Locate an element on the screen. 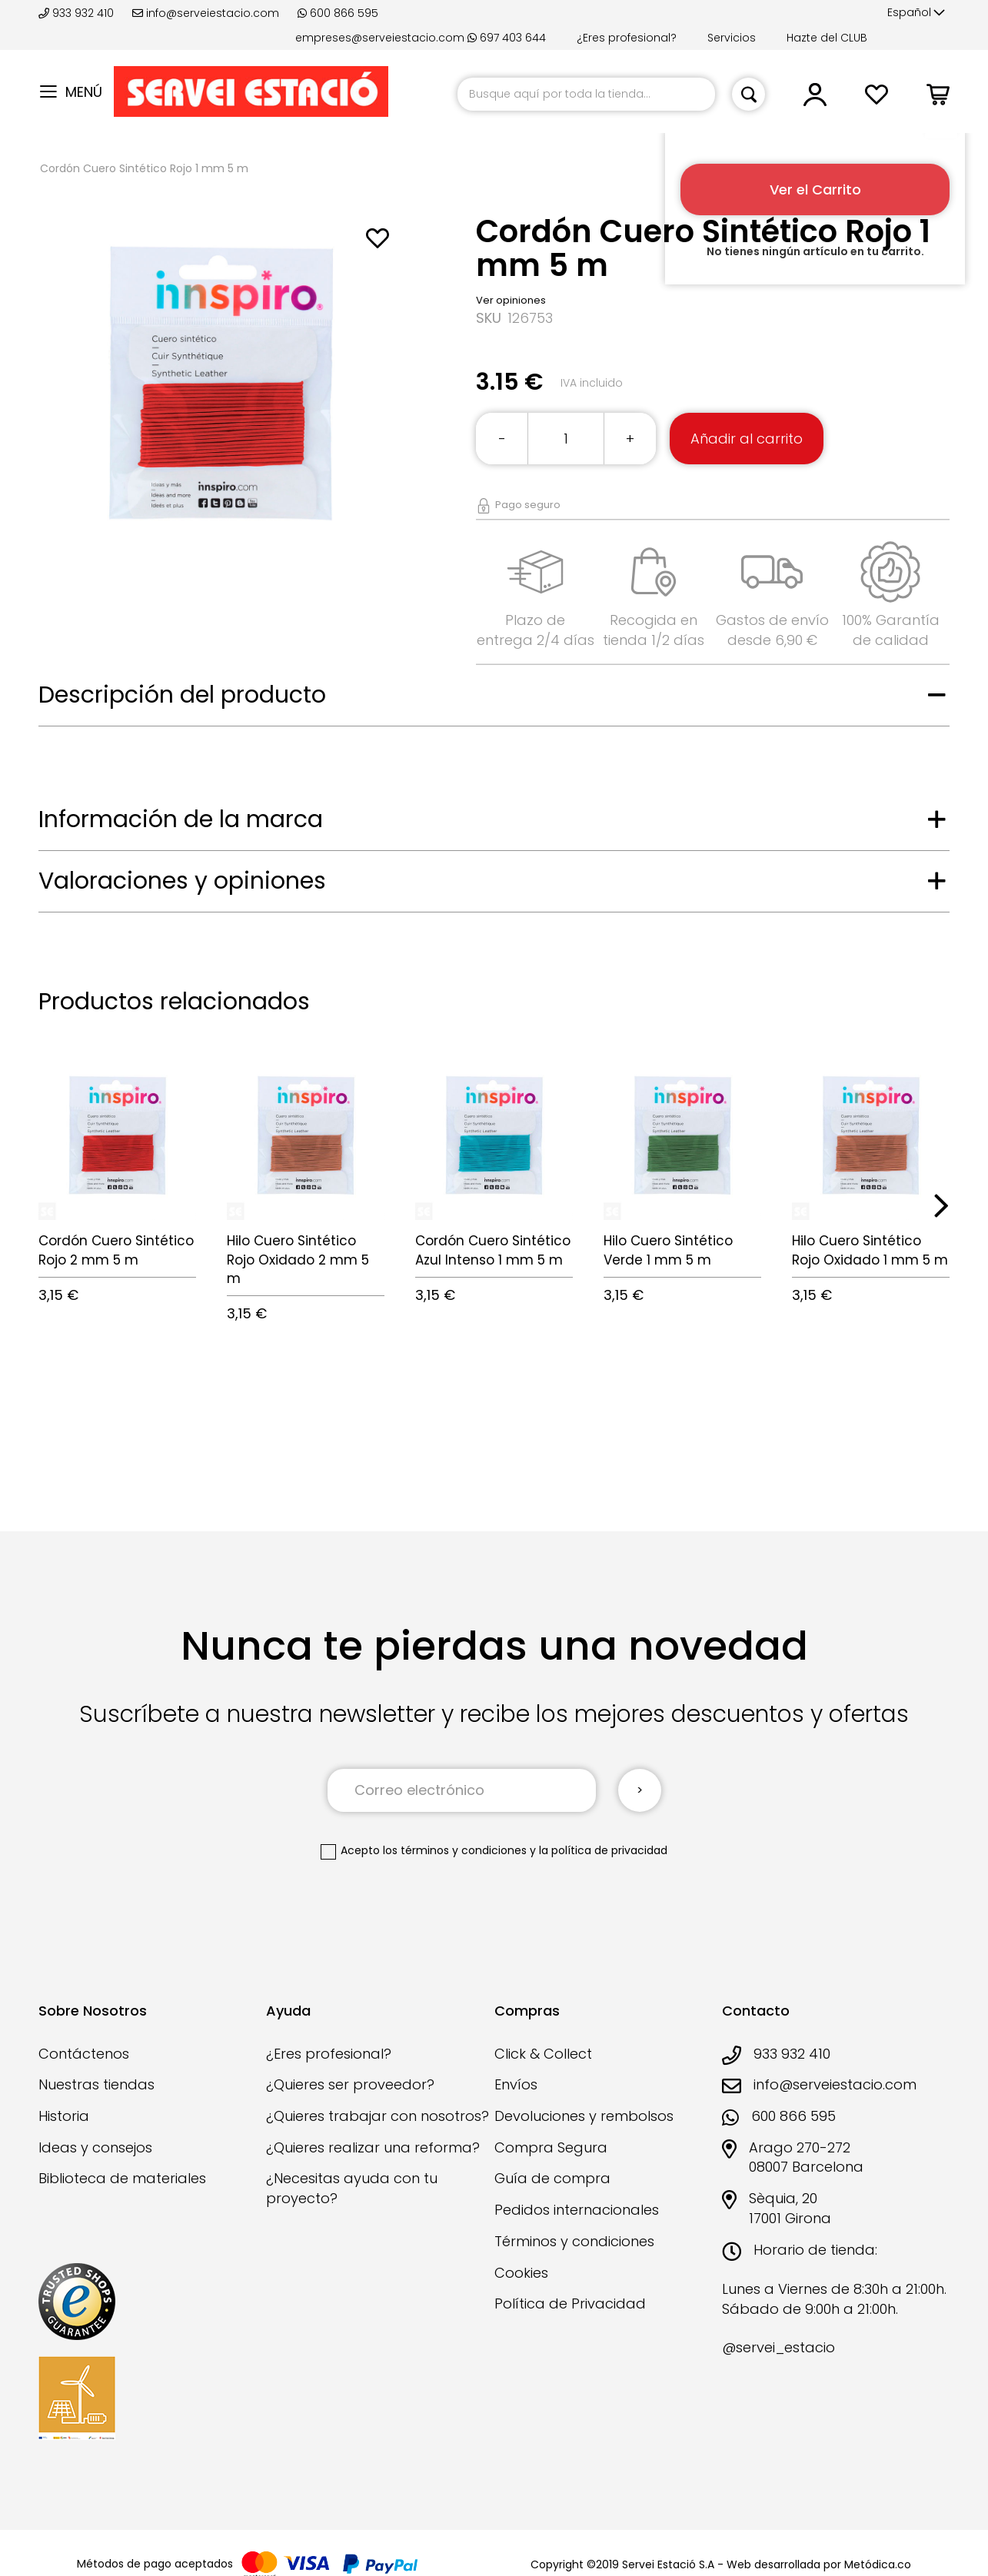 This screenshot has height=2576, width=988. Devoluciones y rembolsos is located at coordinates (584, 2116).